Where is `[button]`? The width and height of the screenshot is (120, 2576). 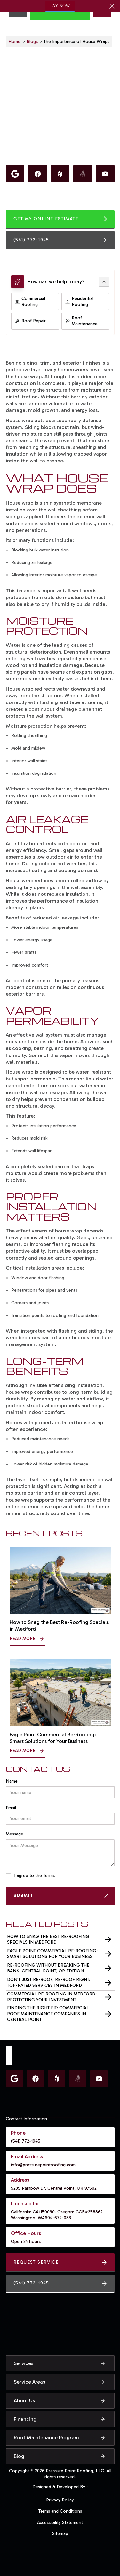 [button] is located at coordinates (112, 6).